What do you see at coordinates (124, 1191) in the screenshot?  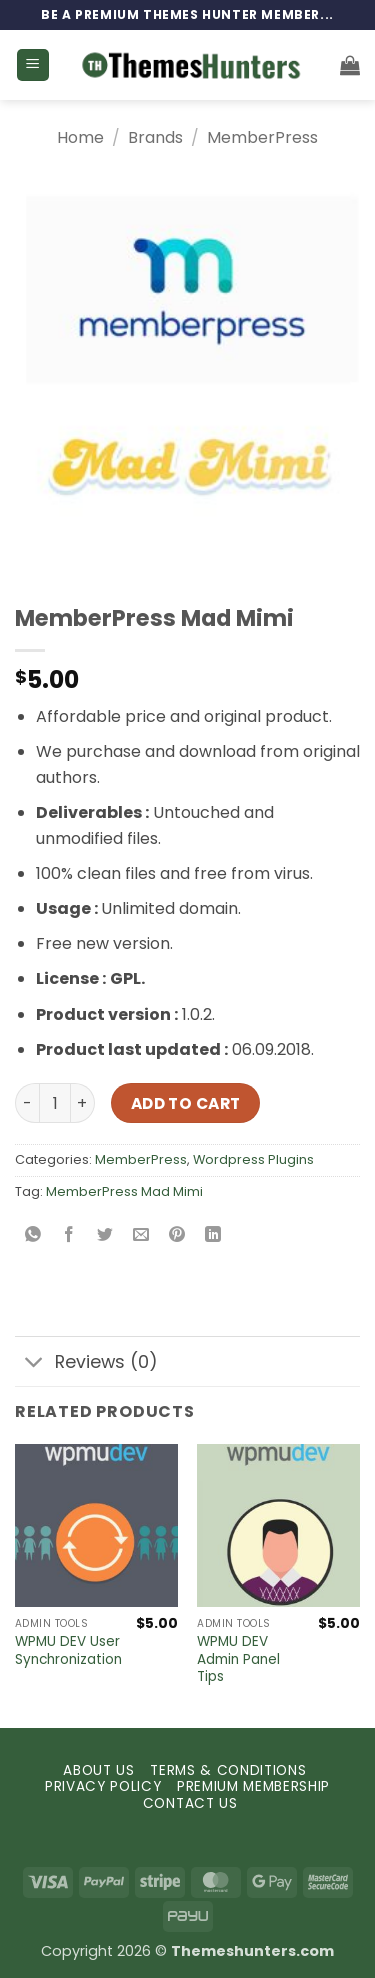 I see `MemberPress Mad Mimi` at bounding box center [124, 1191].